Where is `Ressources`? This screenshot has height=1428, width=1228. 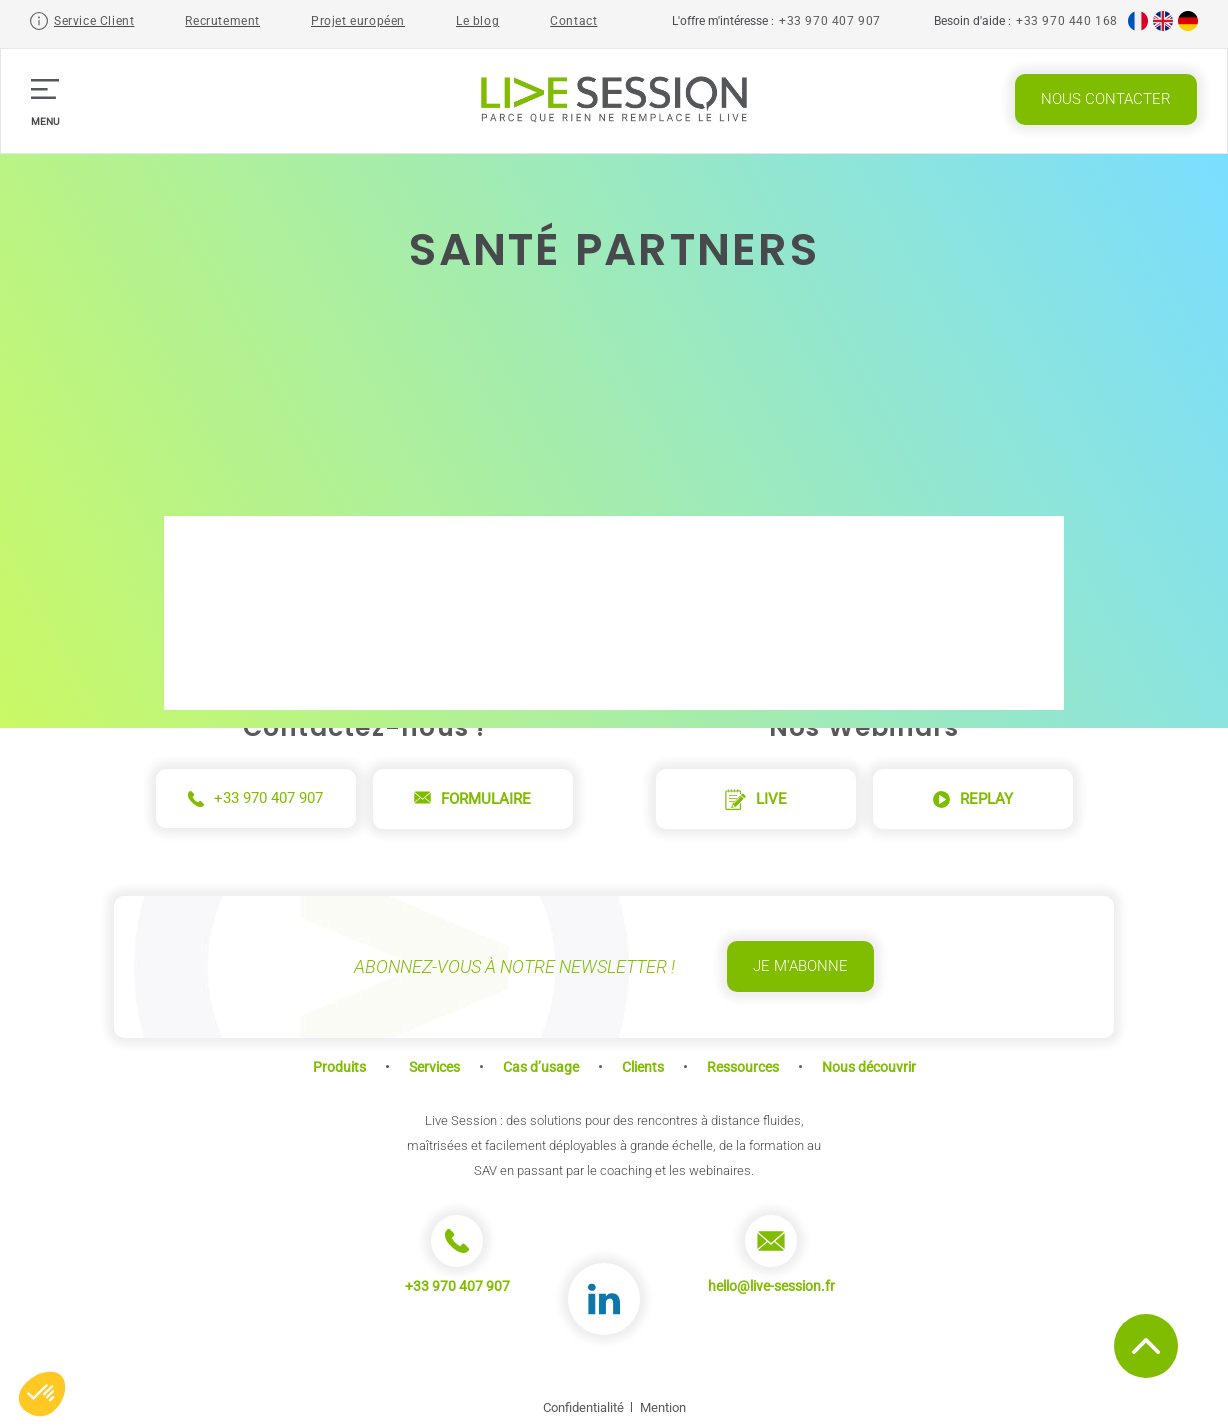
Ressources is located at coordinates (743, 1067).